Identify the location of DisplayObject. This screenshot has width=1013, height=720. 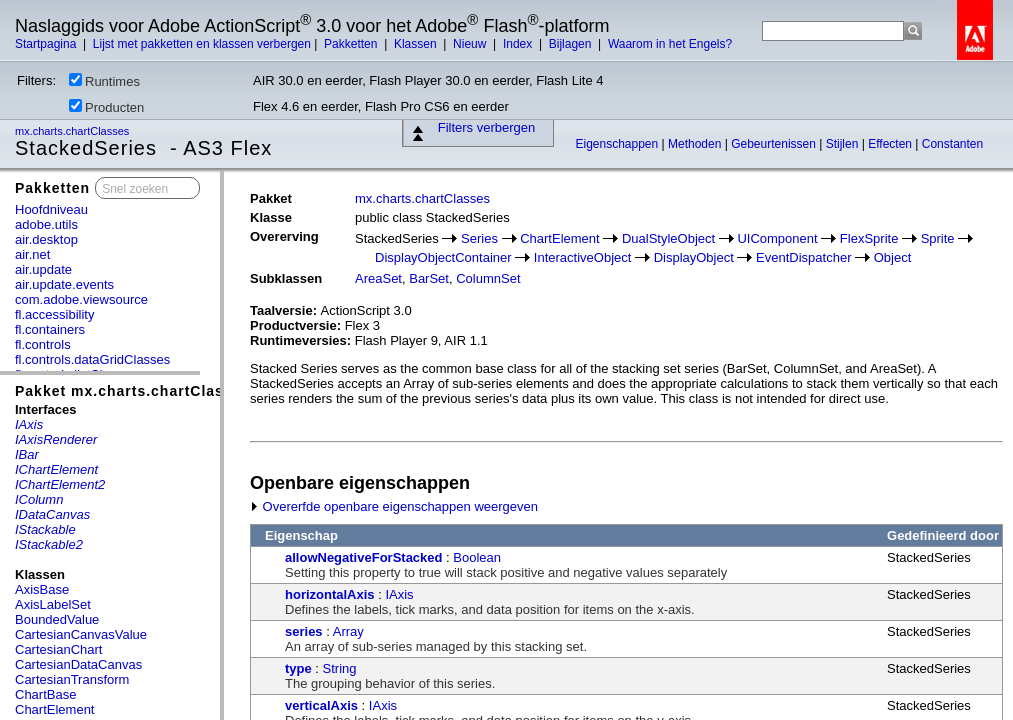
(694, 257).